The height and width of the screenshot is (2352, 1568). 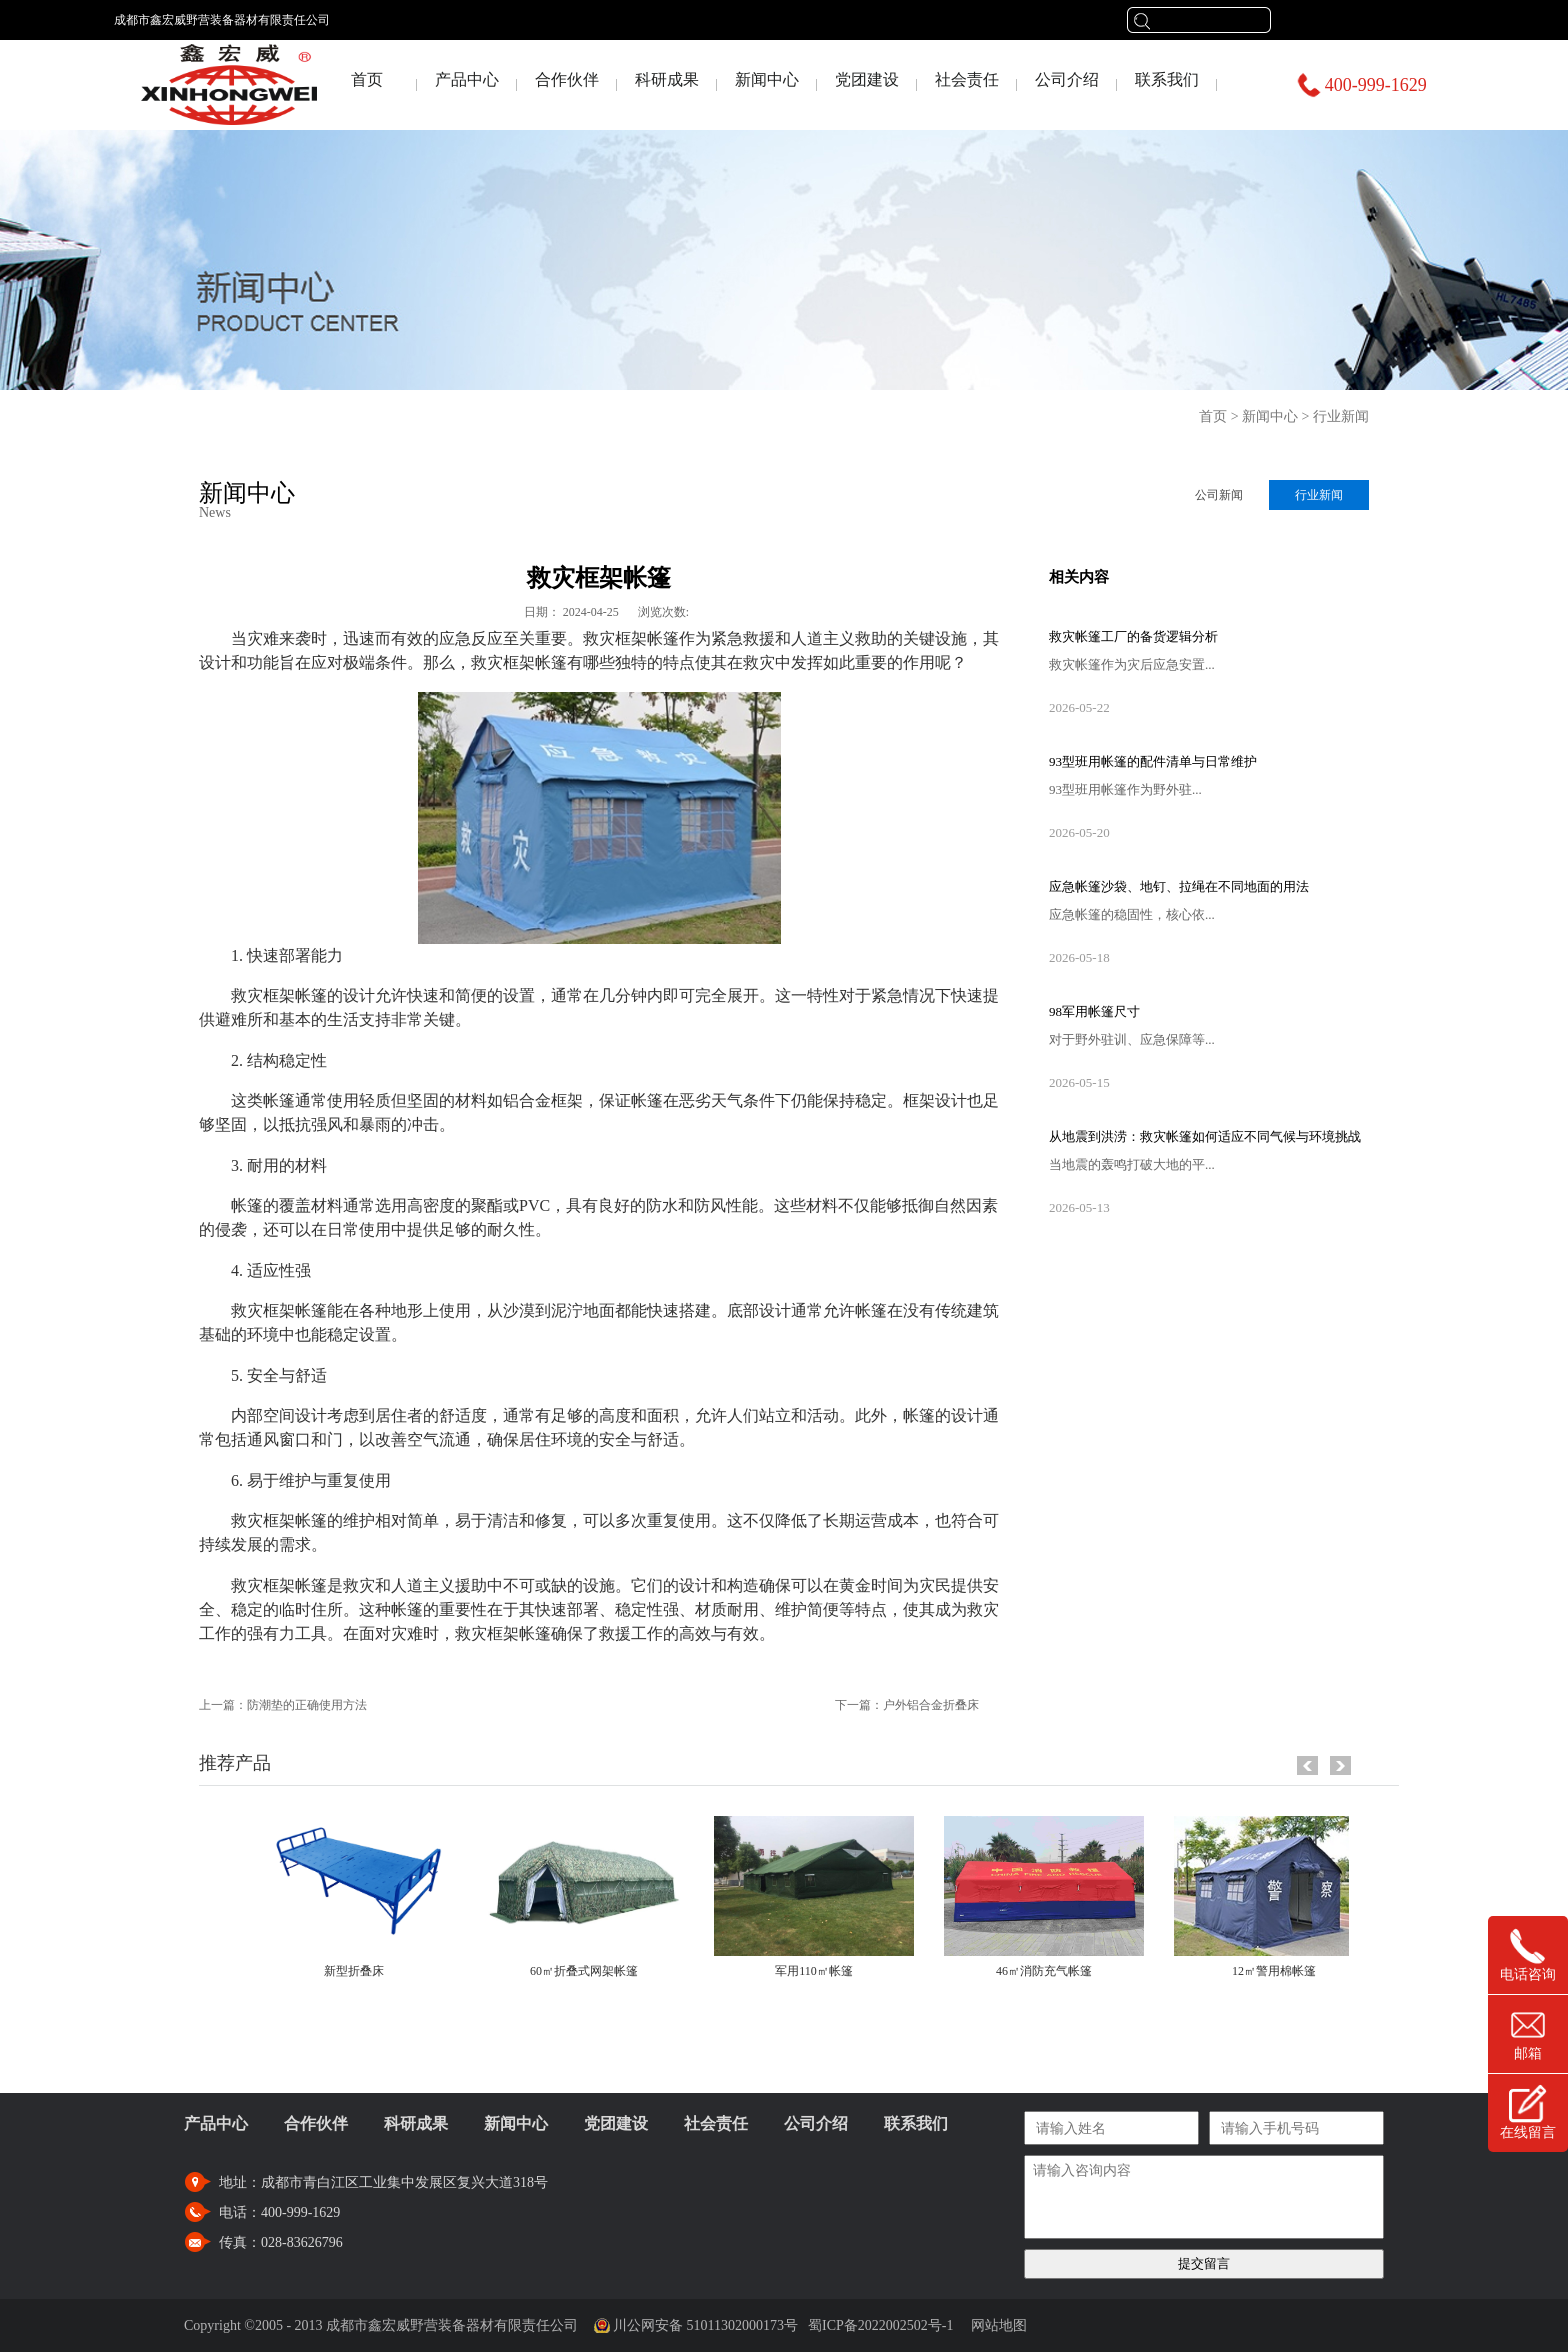 What do you see at coordinates (1153, 761) in the screenshot?
I see `93型班用帐篷的配件清单与日常维护` at bounding box center [1153, 761].